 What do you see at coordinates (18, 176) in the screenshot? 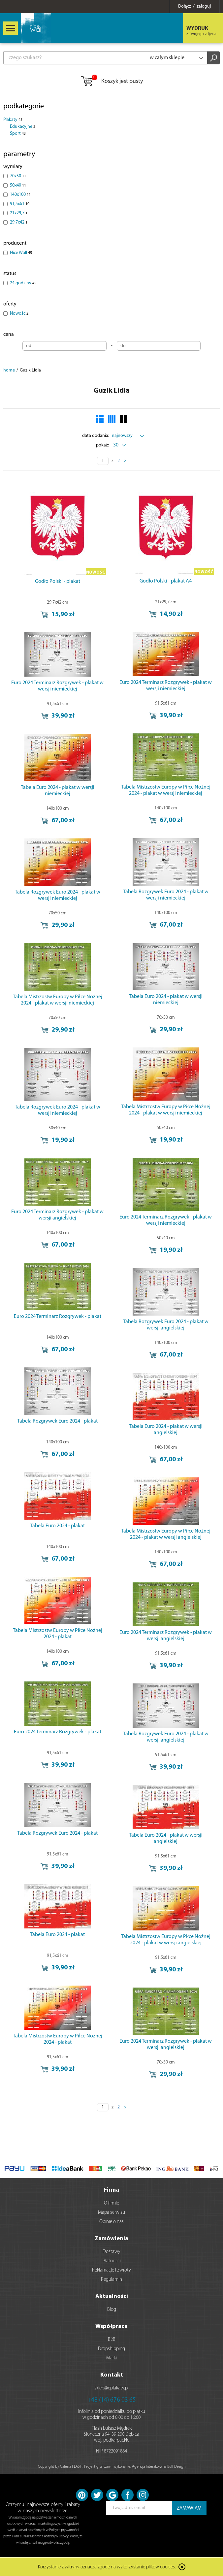
I see `70x50` at bounding box center [18, 176].